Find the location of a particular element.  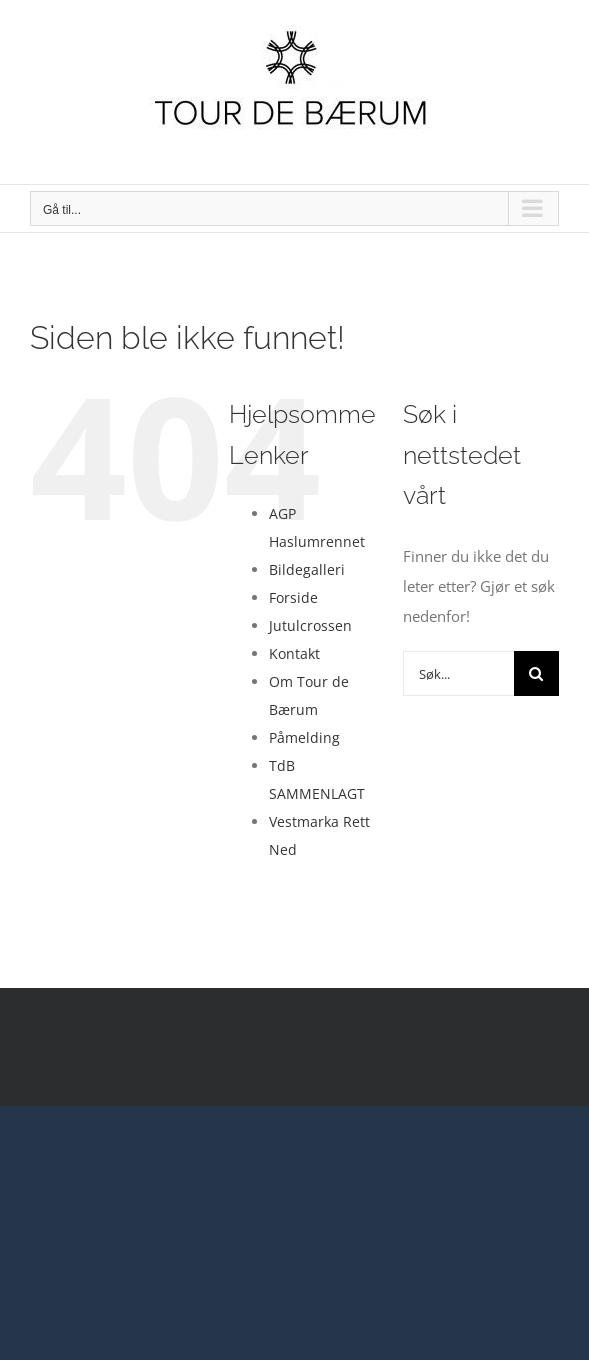

Jutulcrossen is located at coordinates (310, 625).